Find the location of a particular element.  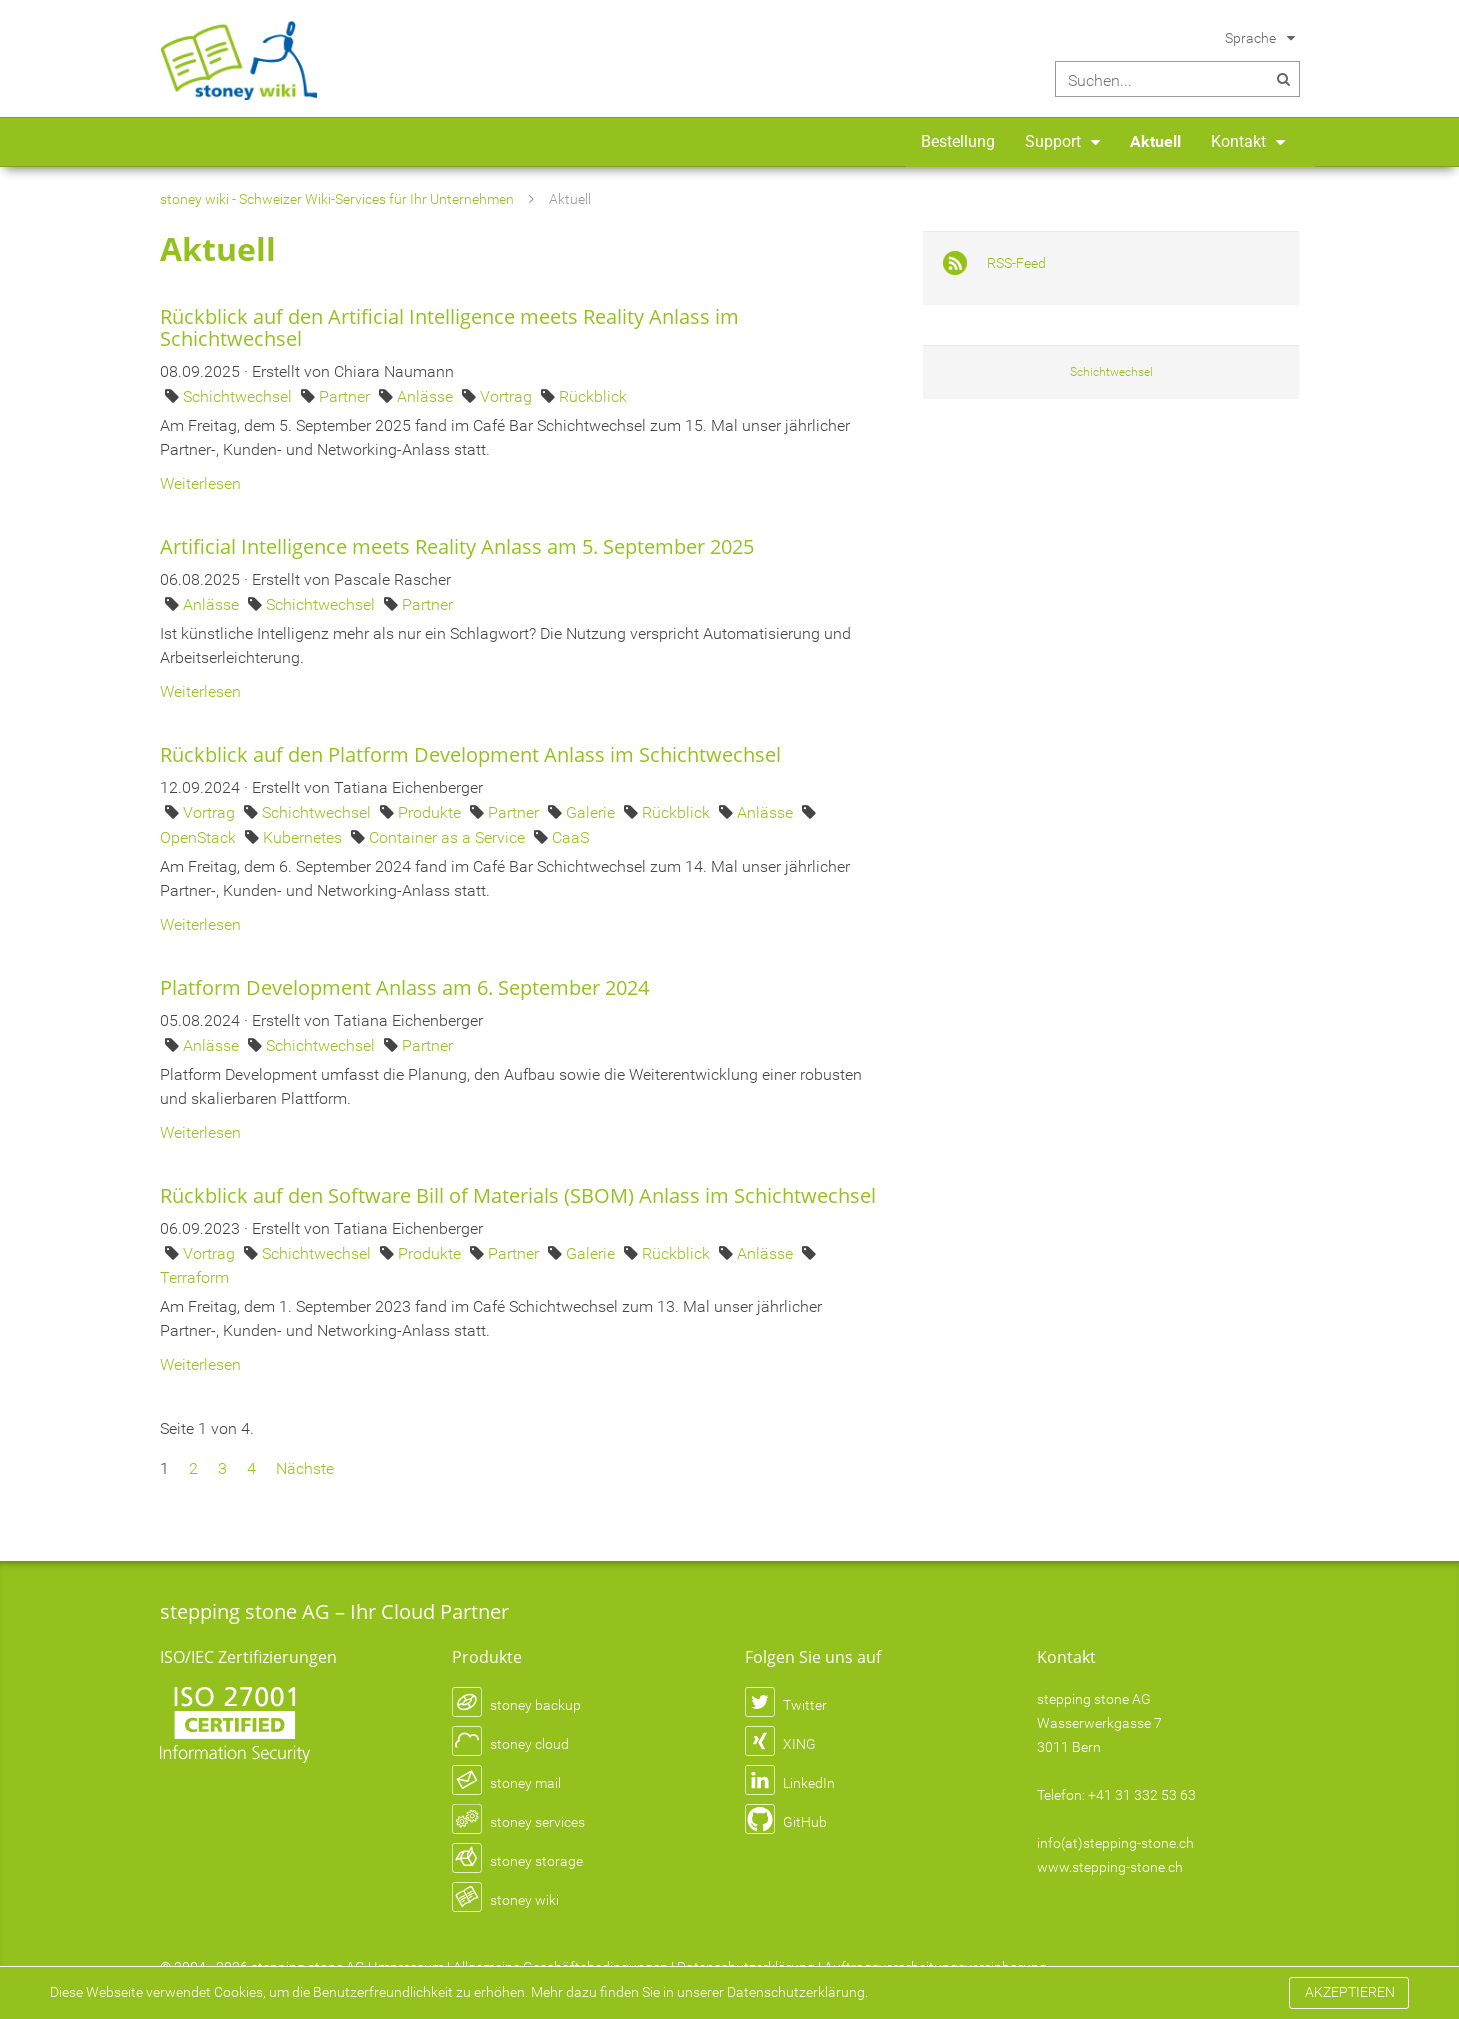

info(at)stepping-stone.ch is located at coordinates (1115, 1843).